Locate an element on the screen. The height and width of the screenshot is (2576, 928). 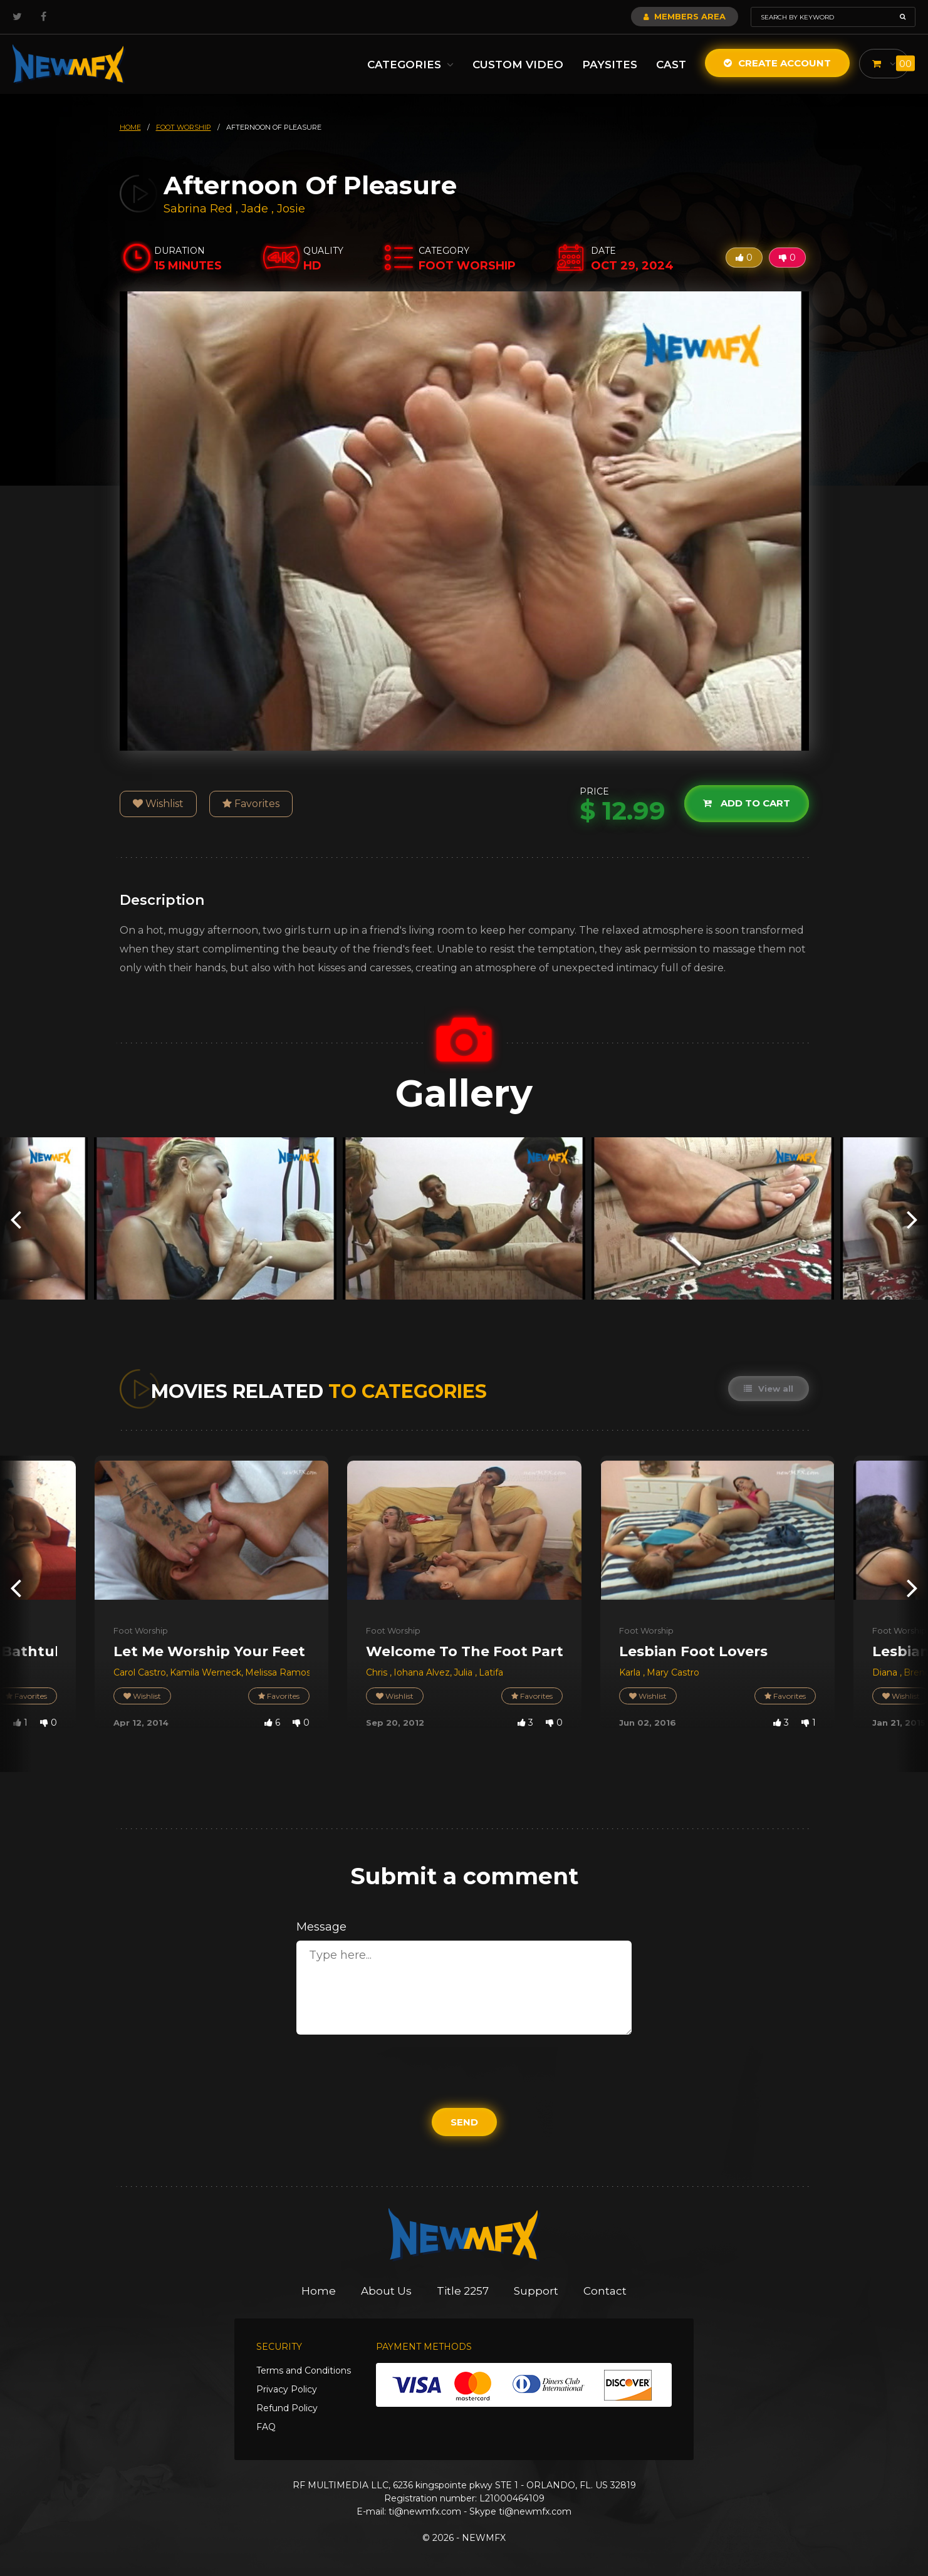
[presentation] is located at coordinates (15, 1218).